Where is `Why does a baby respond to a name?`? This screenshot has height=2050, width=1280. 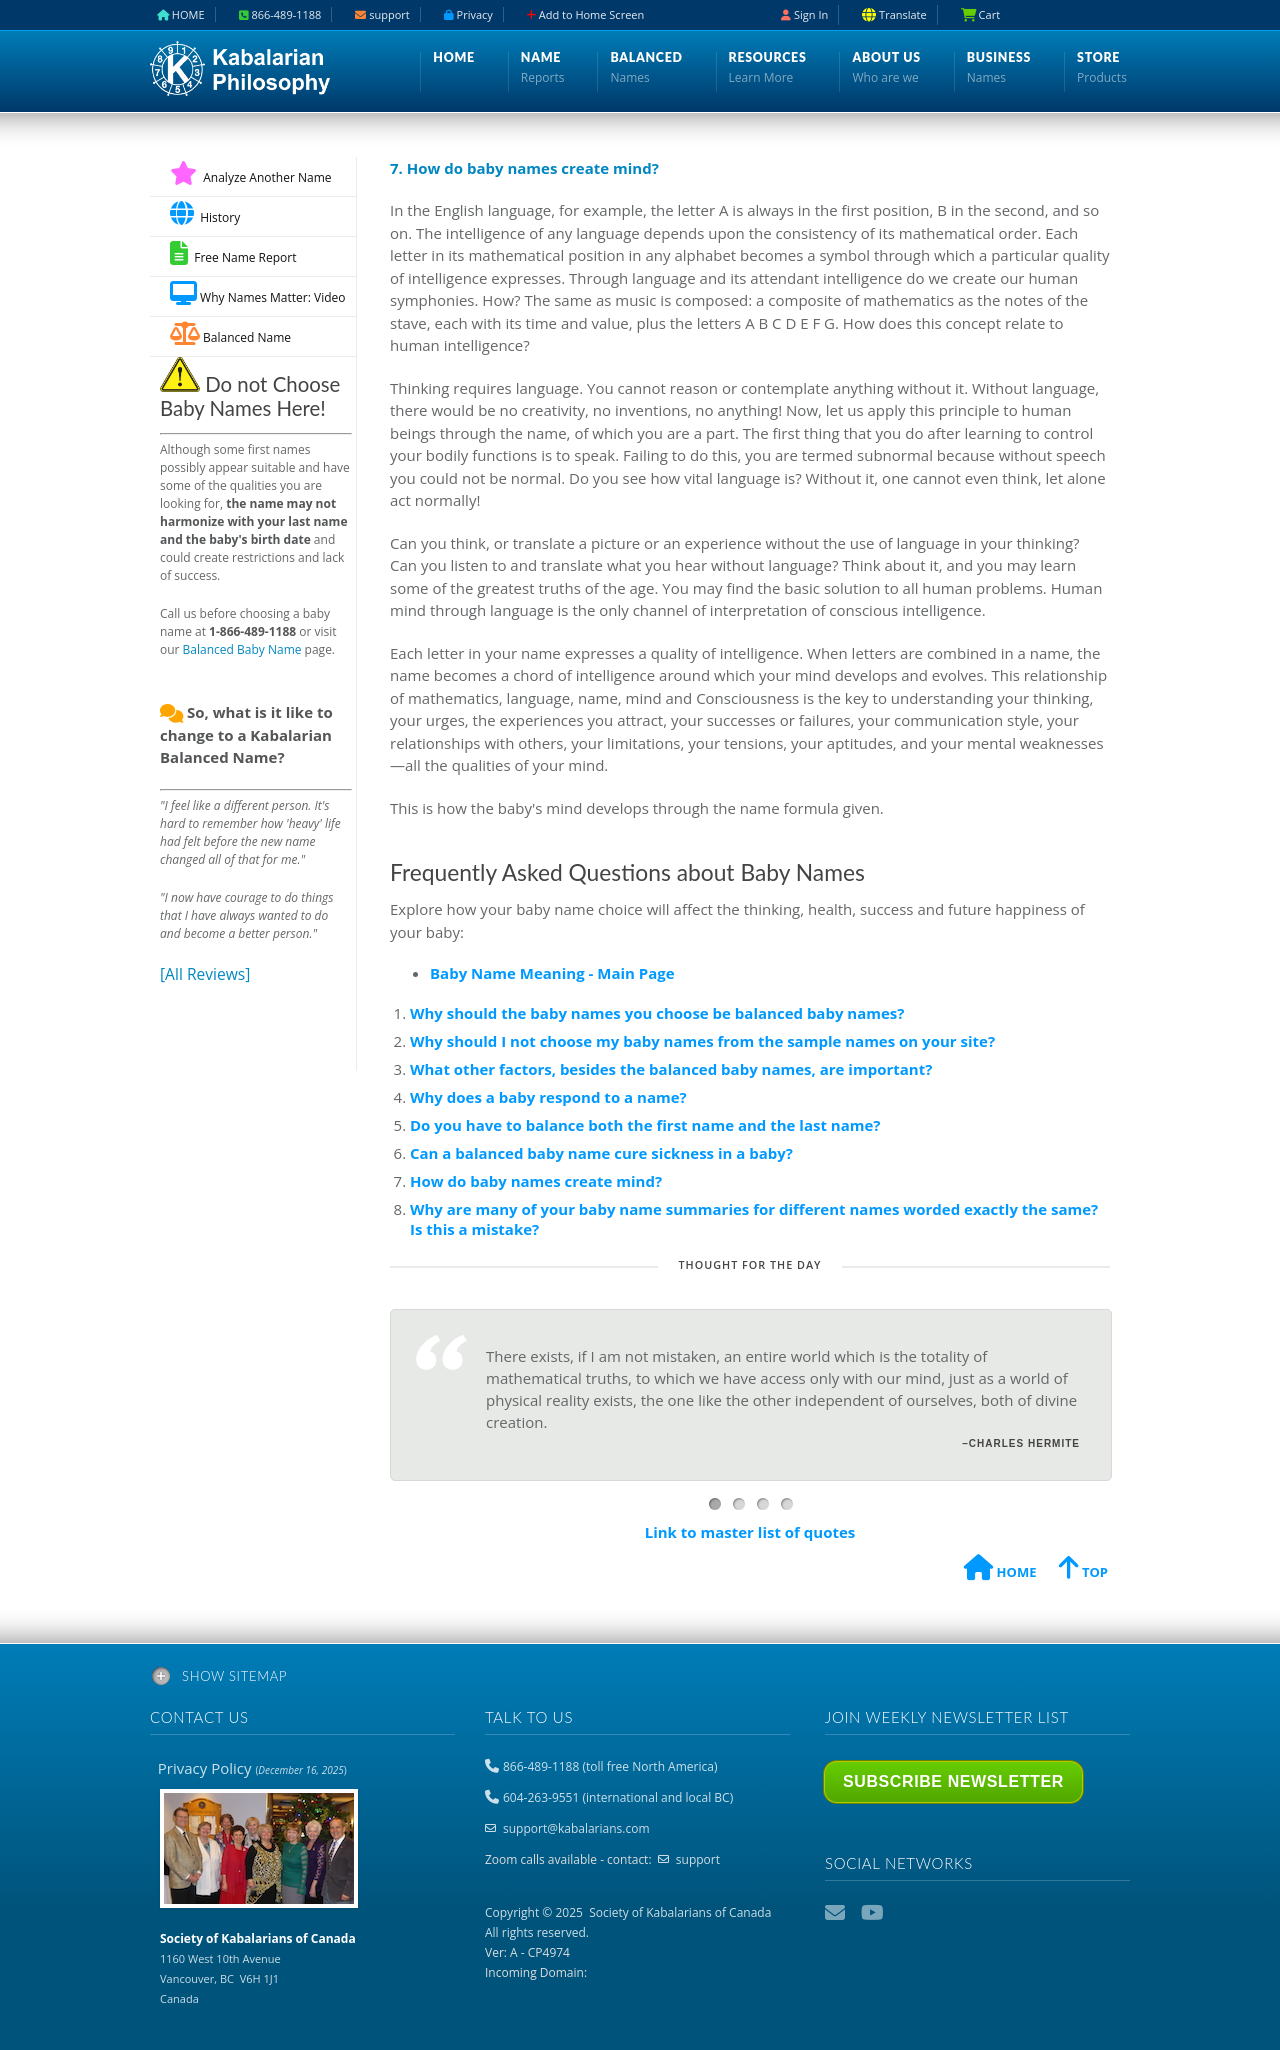
Why does a baby respond to a name? is located at coordinates (548, 1097).